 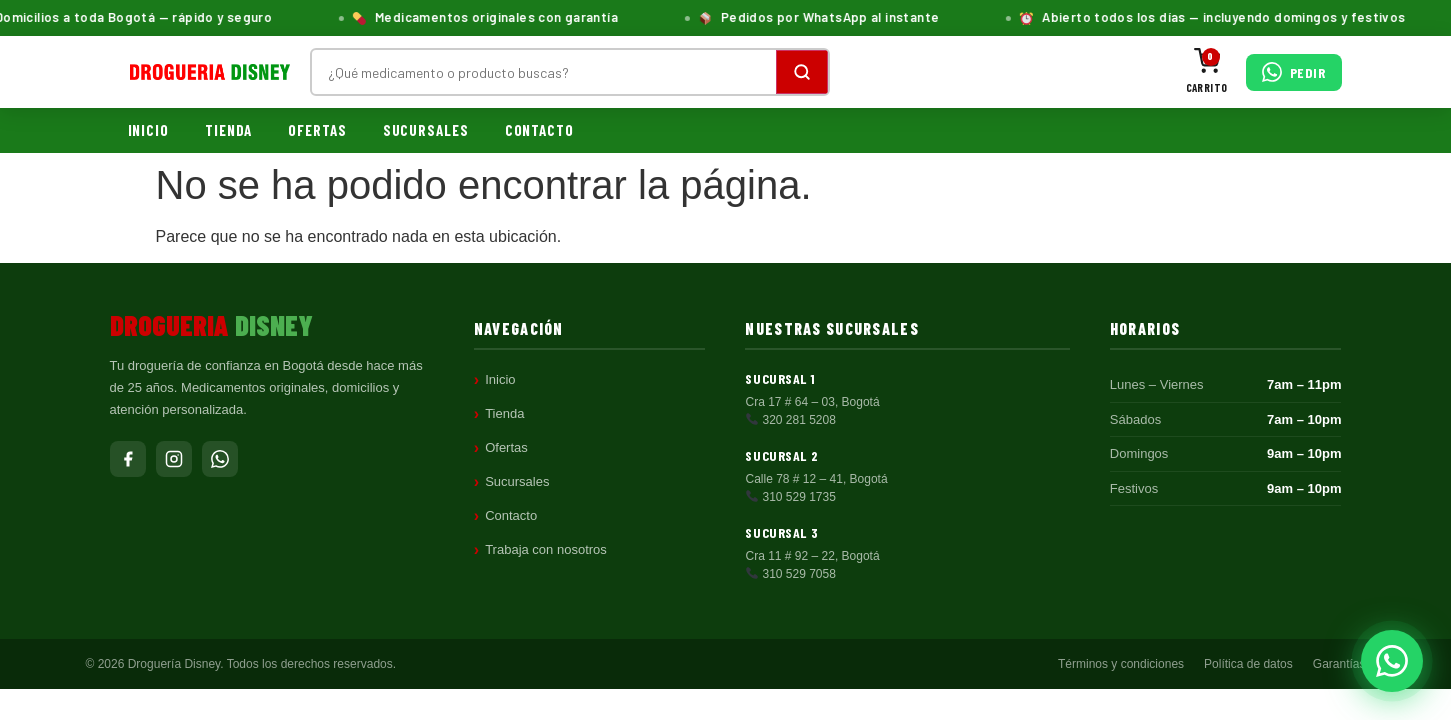 What do you see at coordinates (128, 459) in the screenshot?
I see `[Facebook]` at bounding box center [128, 459].